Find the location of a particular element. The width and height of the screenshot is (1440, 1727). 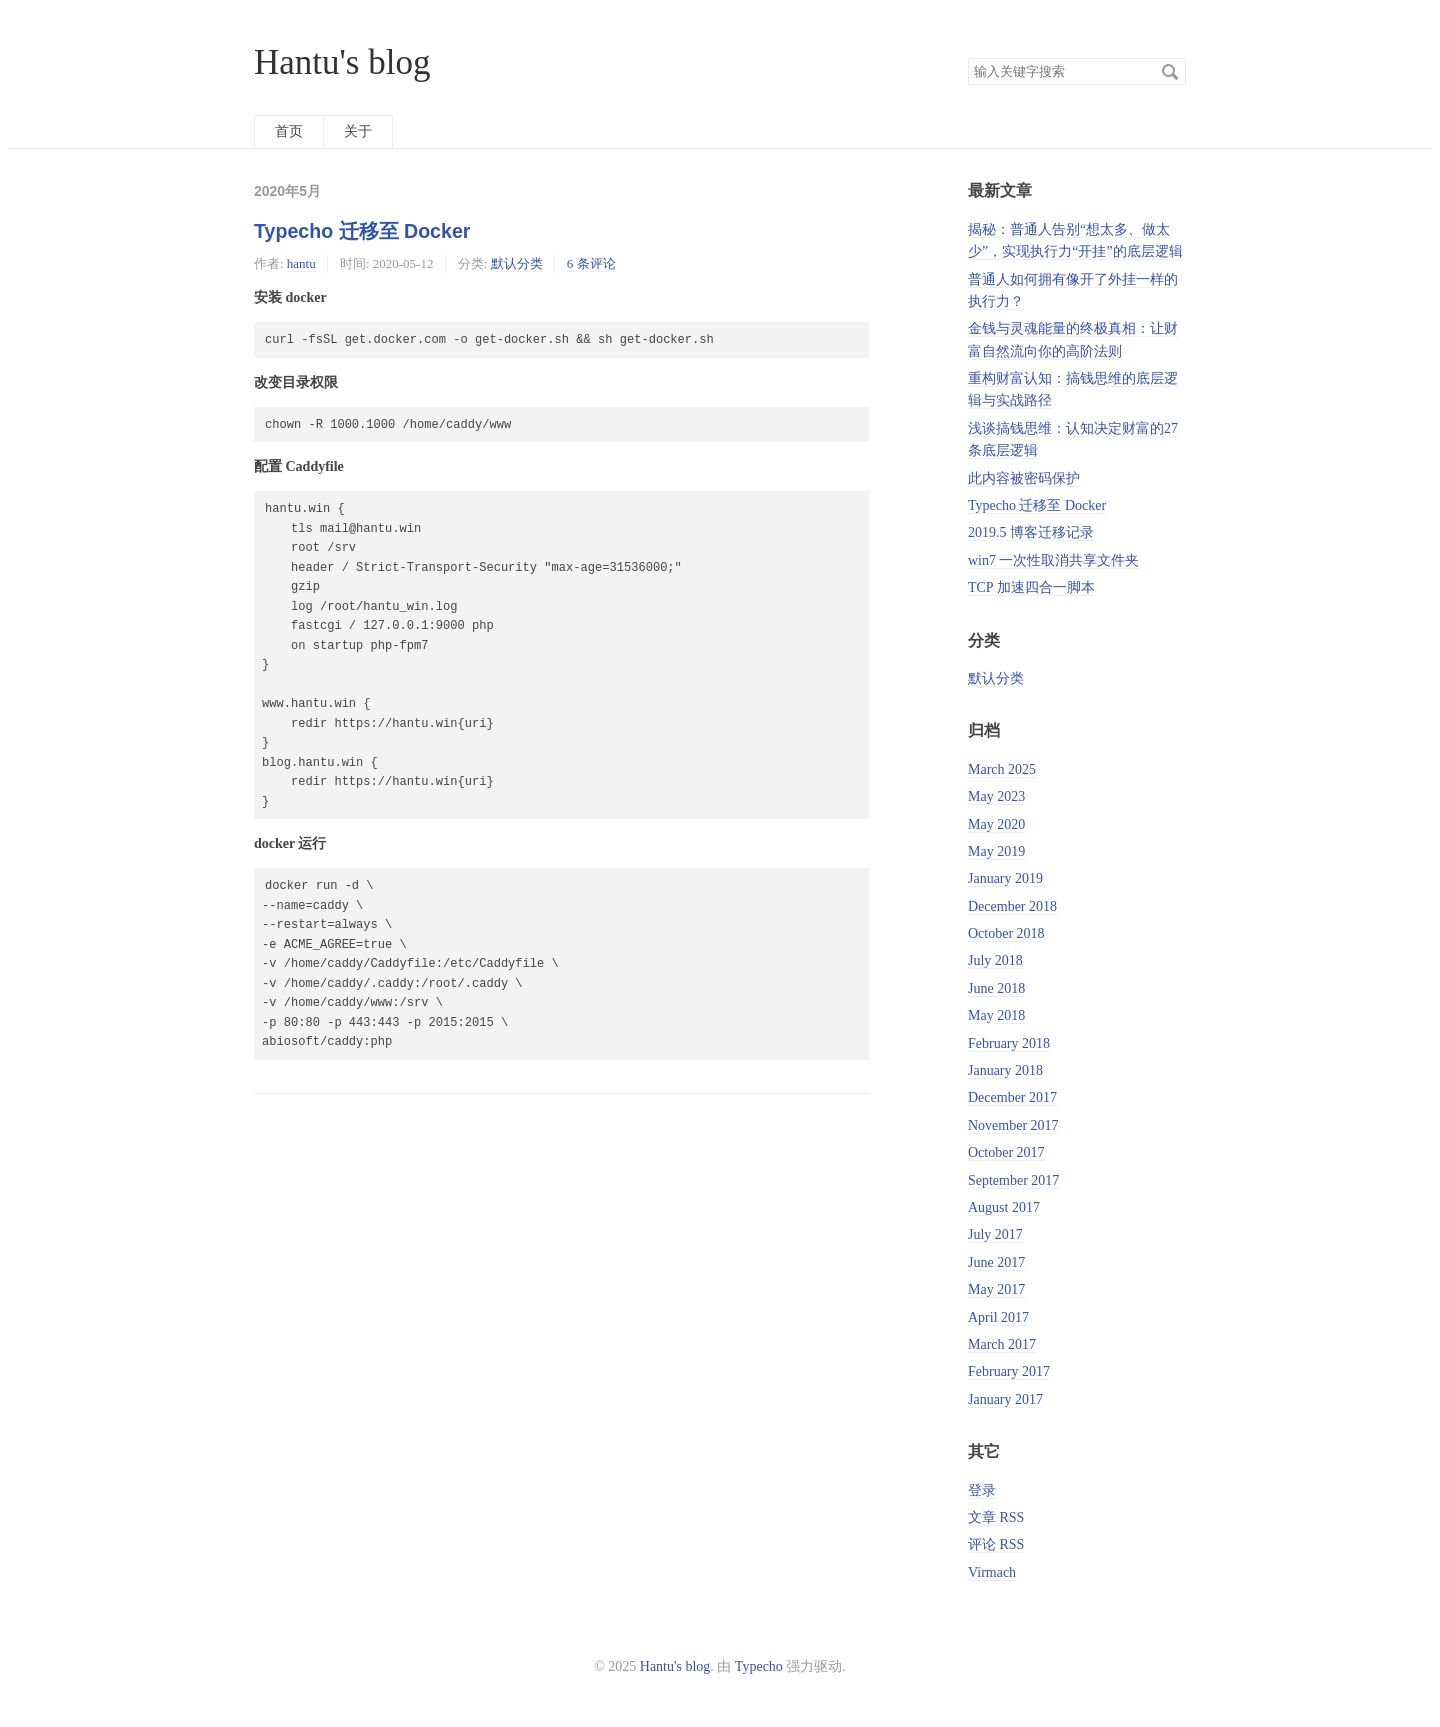

February 2017 is located at coordinates (1009, 1371).